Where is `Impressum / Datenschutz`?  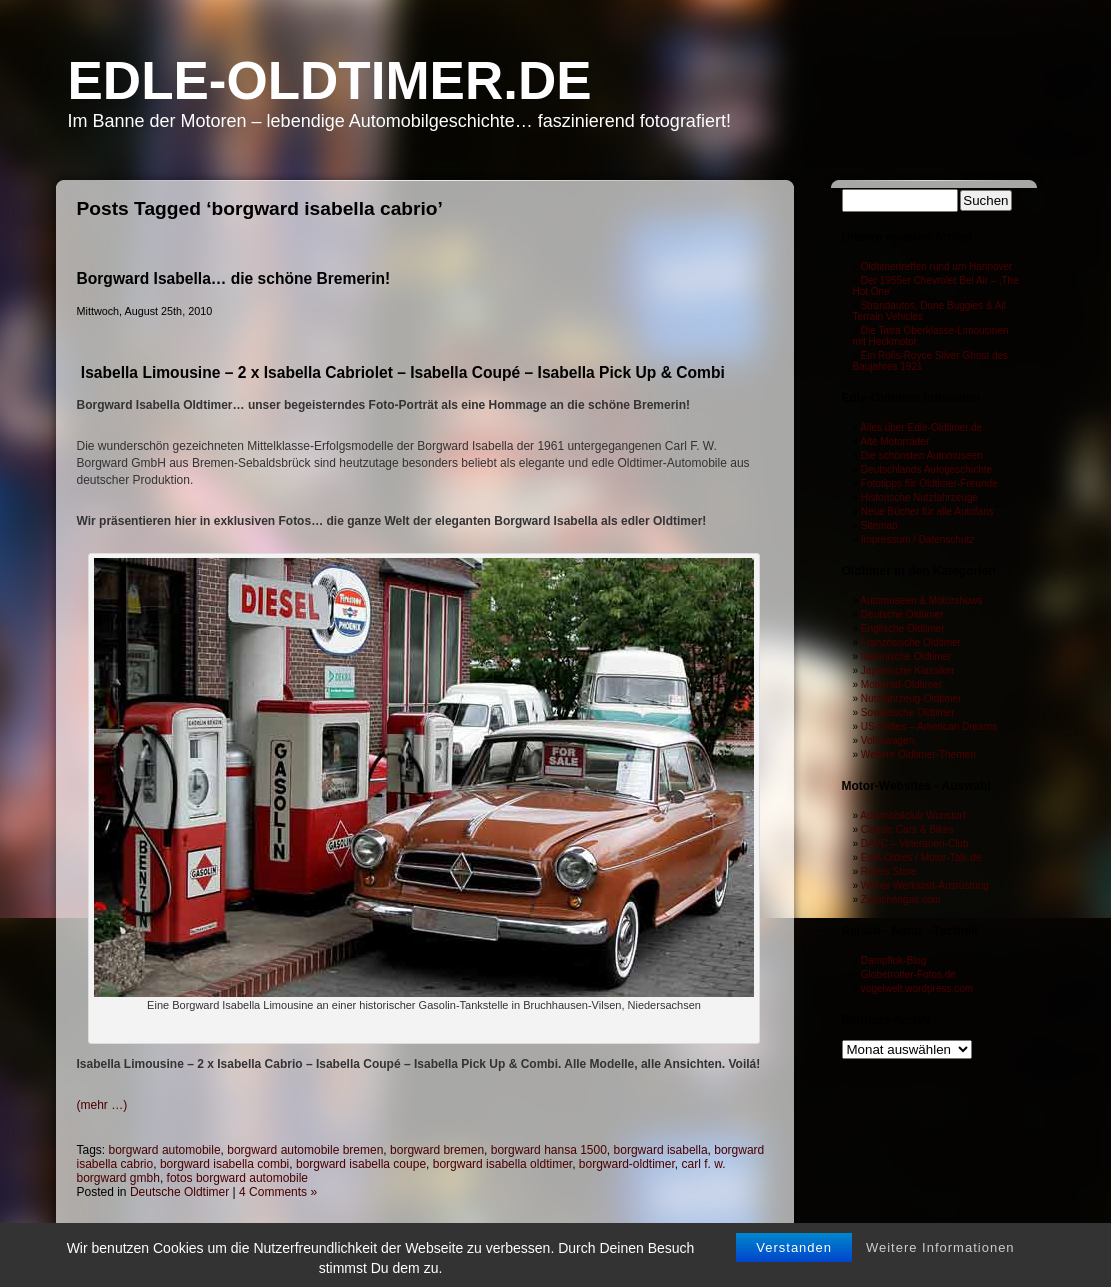
Impressum / Datenschutz is located at coordinates (917, 539).